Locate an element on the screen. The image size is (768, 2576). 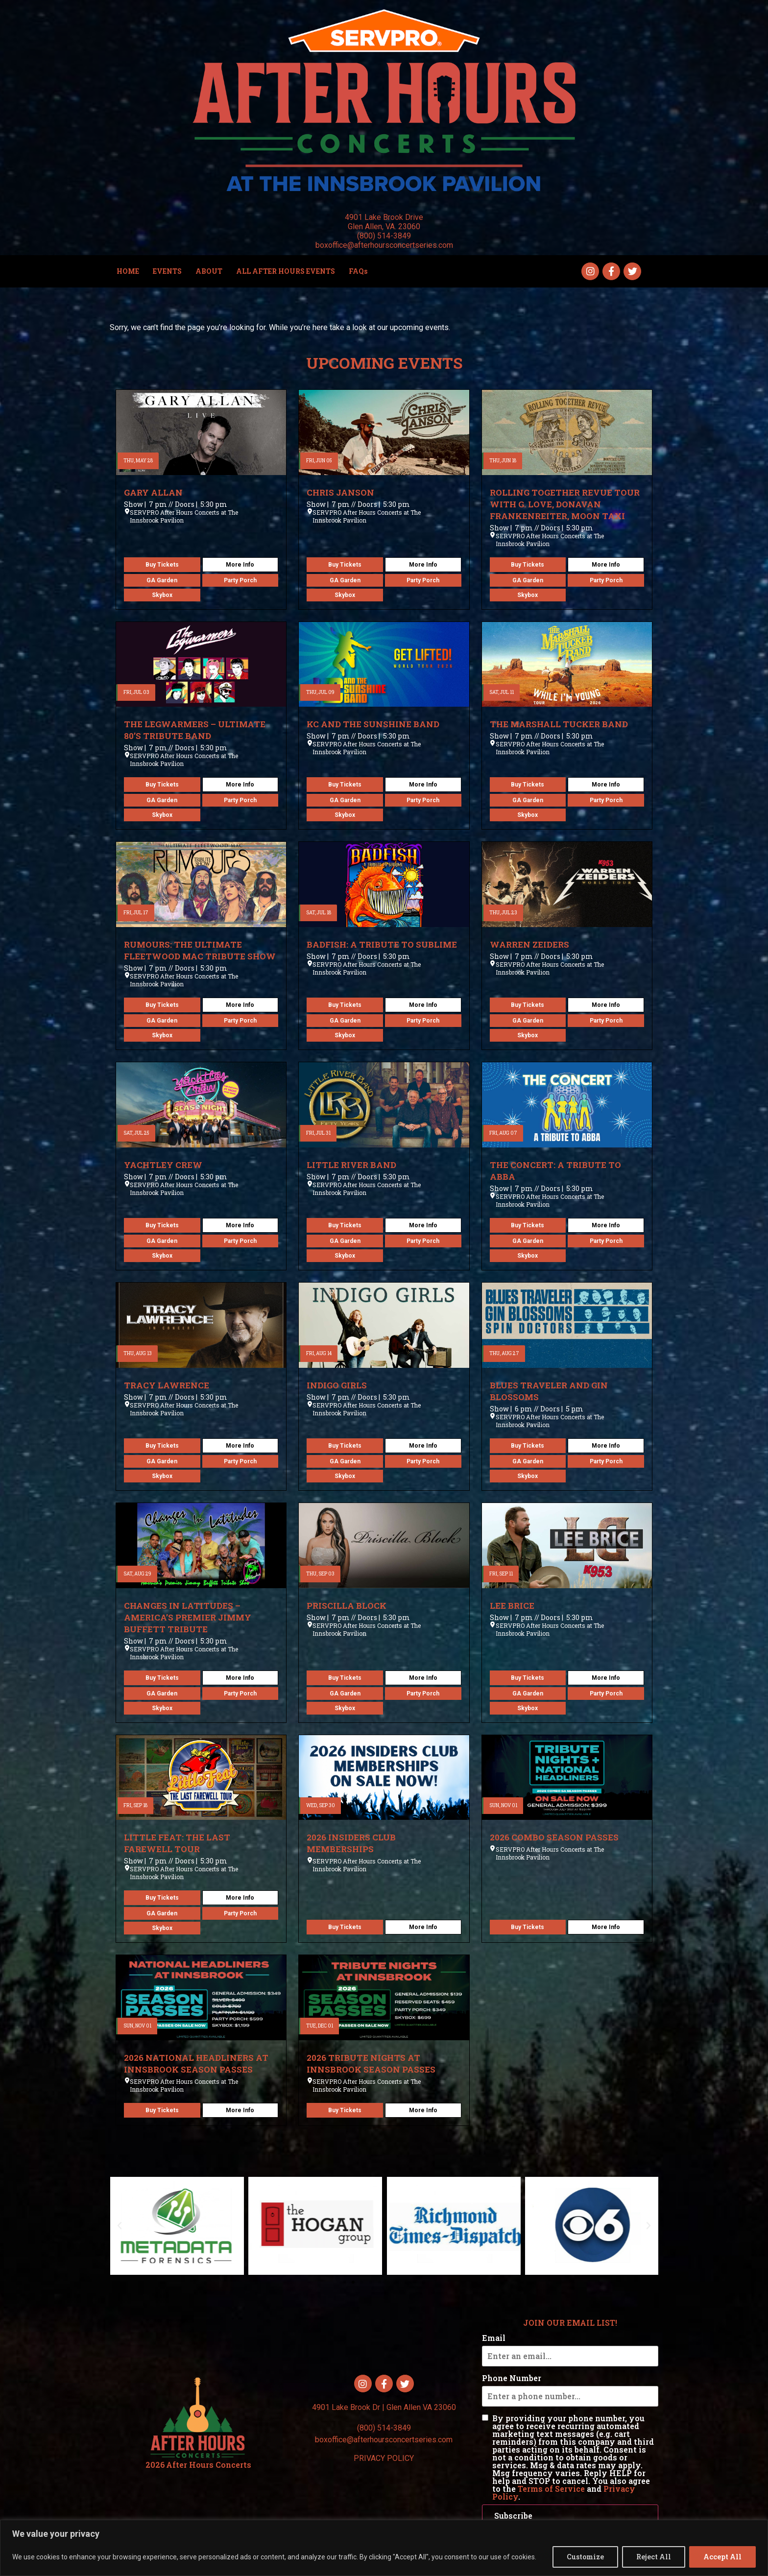
Buy Tickets is located at coordinates (162, 564).